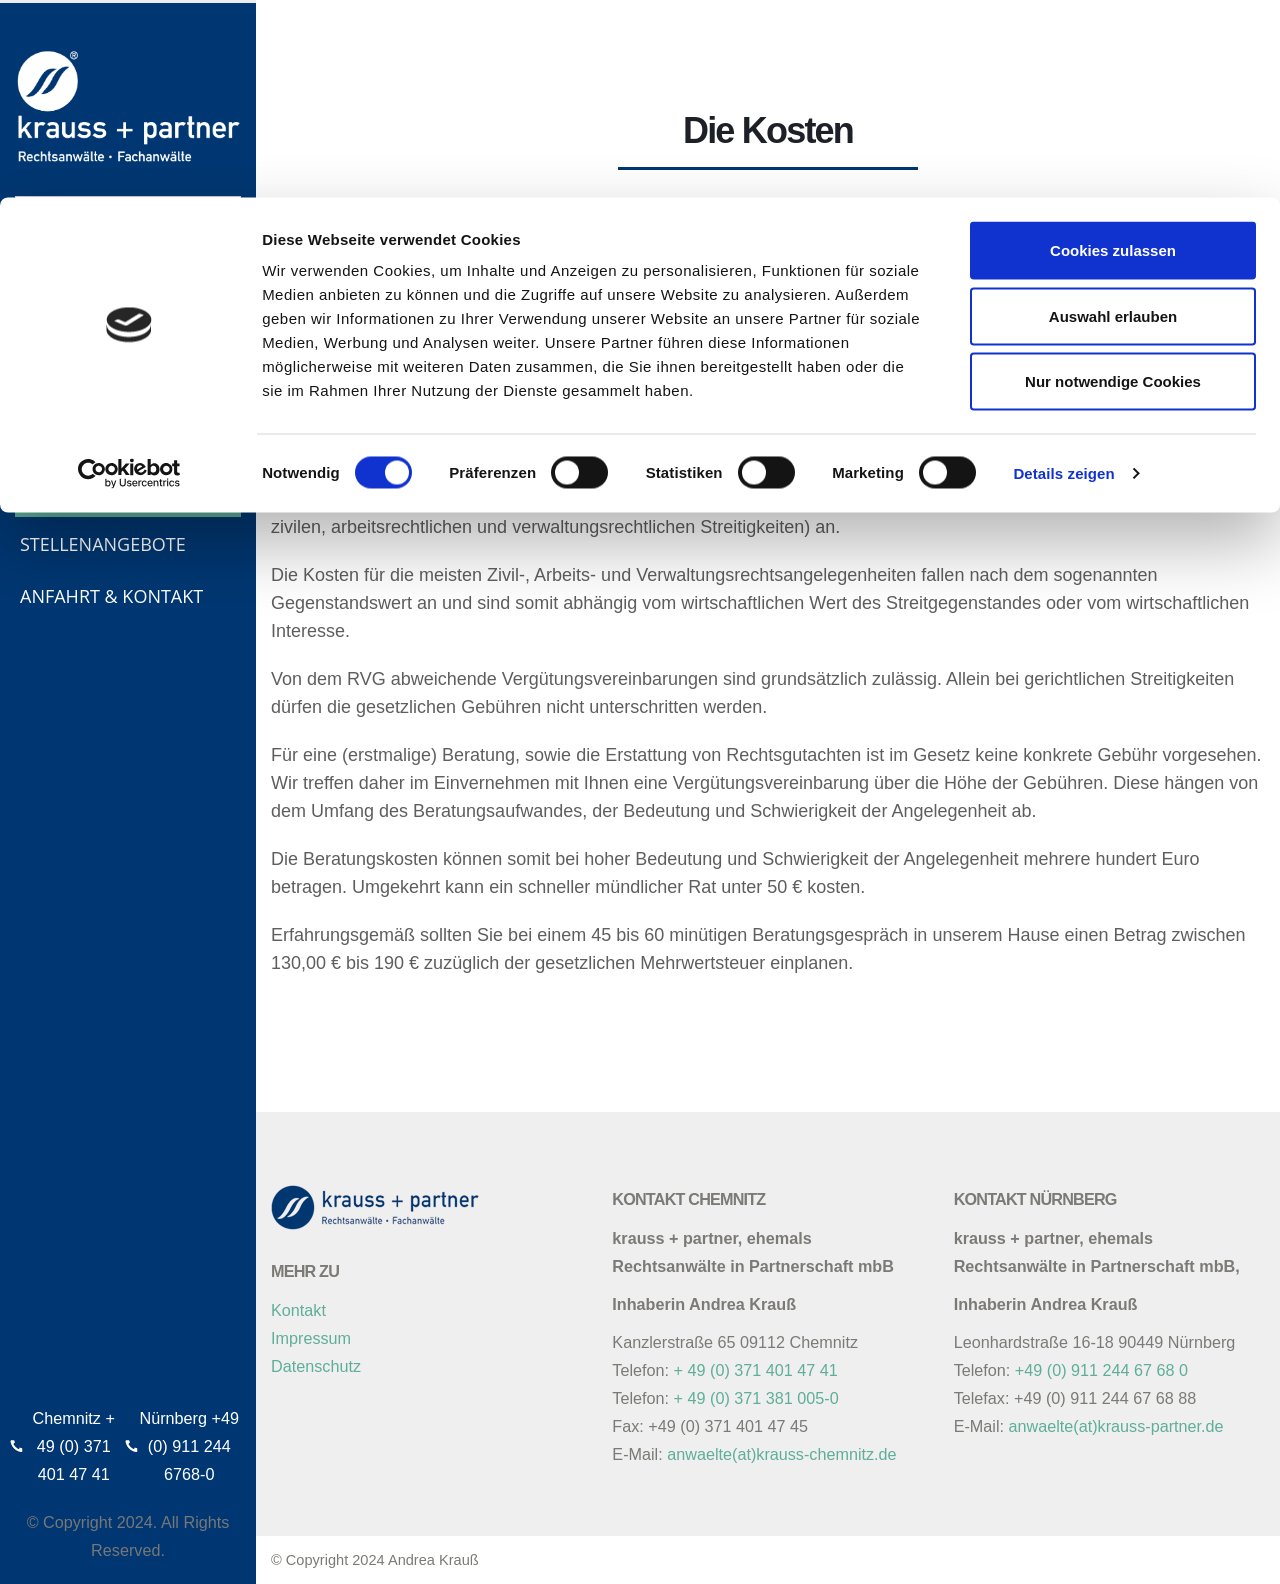 The image size is (1280, 1584). What do you see at coordinates (311, 1338) in the screenshot?
I see `Impressum` at bounding box center [311, 1338].